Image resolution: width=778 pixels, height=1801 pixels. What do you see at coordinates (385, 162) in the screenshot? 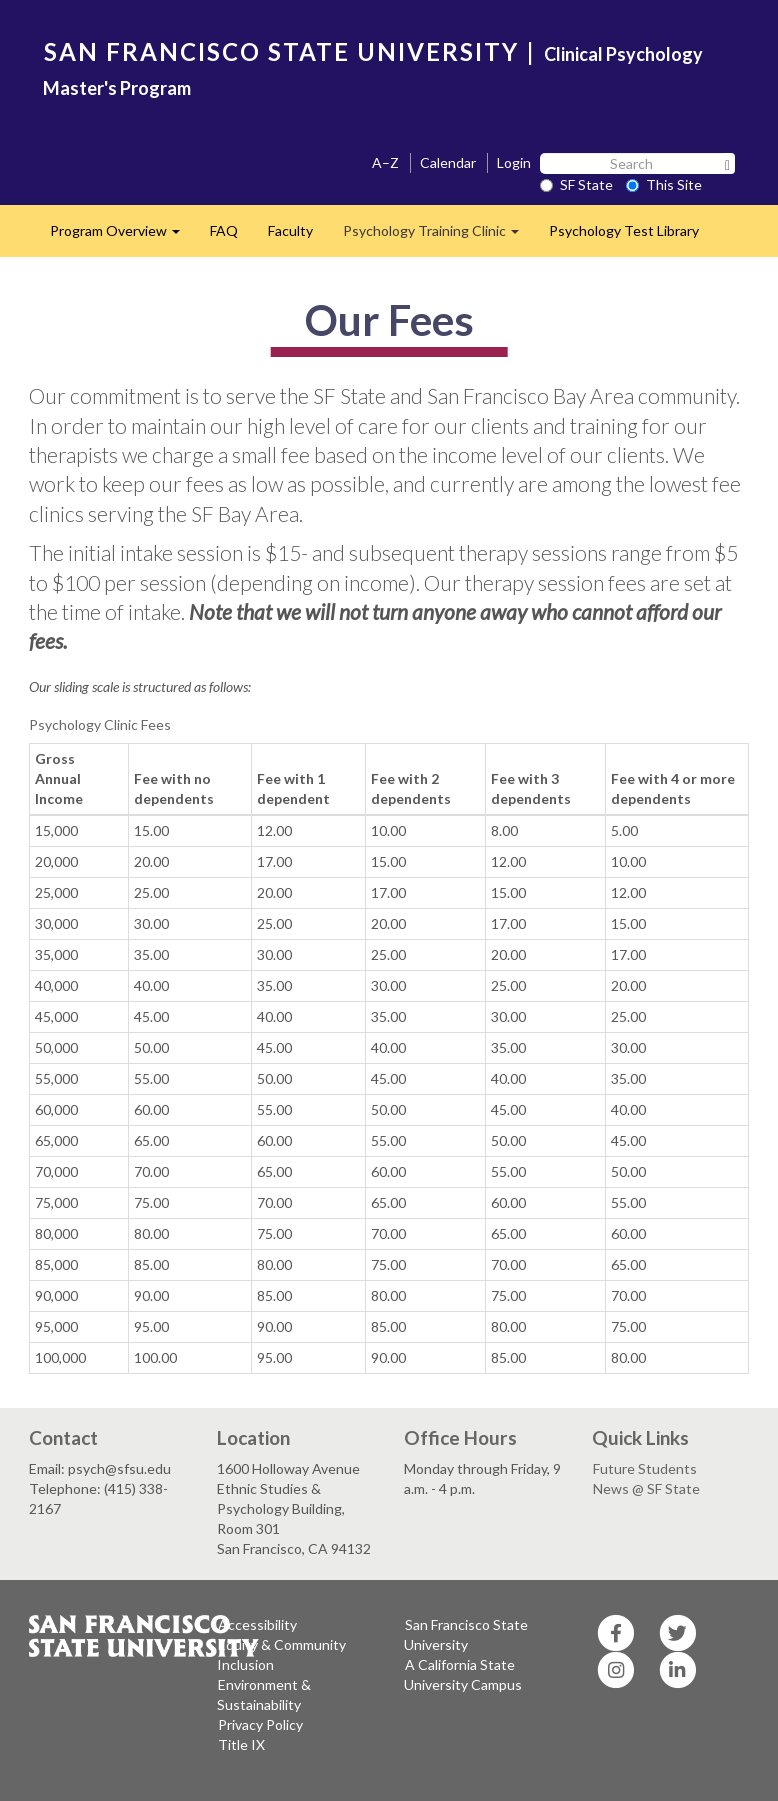
I see `A–Z` at bounding box center [385, 162].